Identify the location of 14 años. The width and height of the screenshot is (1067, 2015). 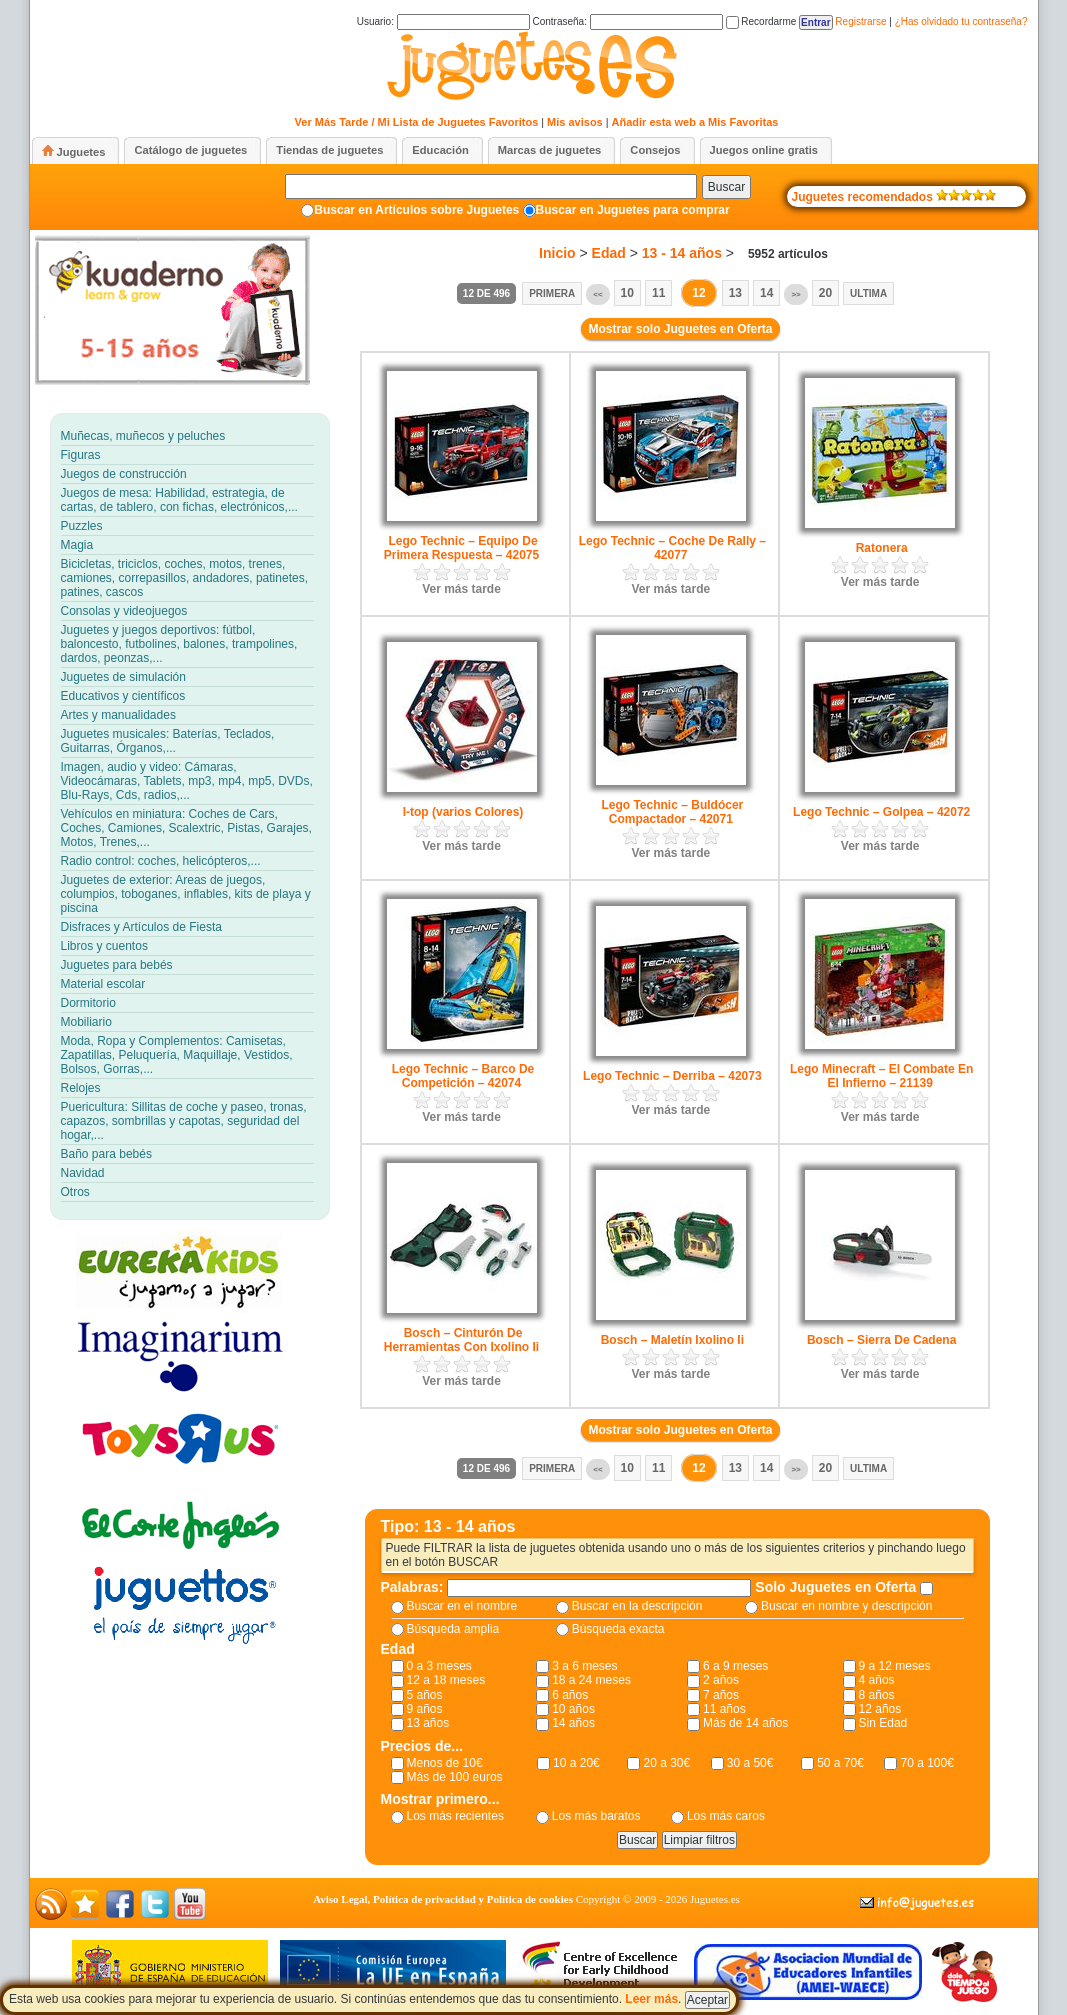
(573, 1723).